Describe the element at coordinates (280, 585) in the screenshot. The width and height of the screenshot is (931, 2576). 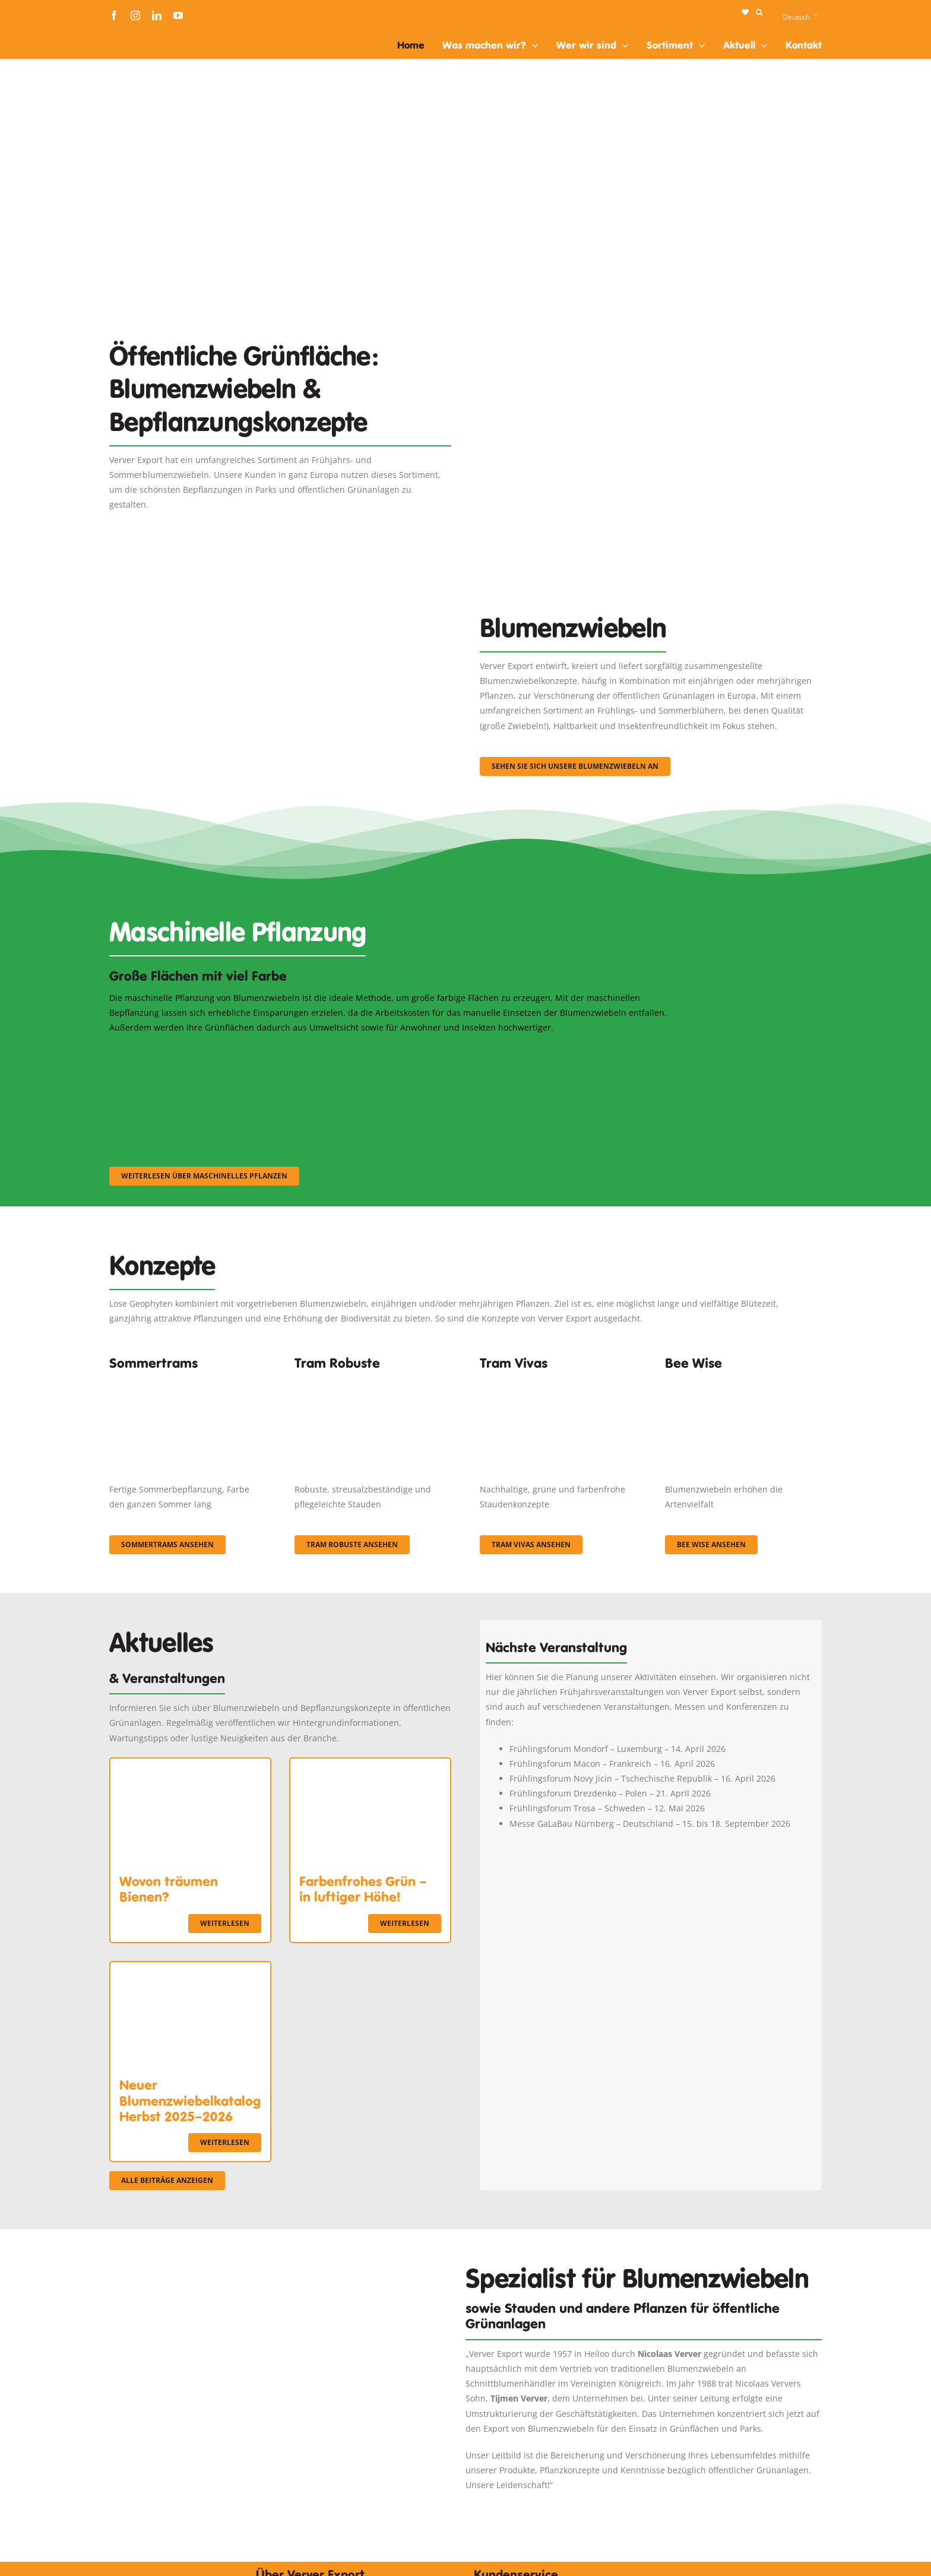
I see `[3]` at that location.